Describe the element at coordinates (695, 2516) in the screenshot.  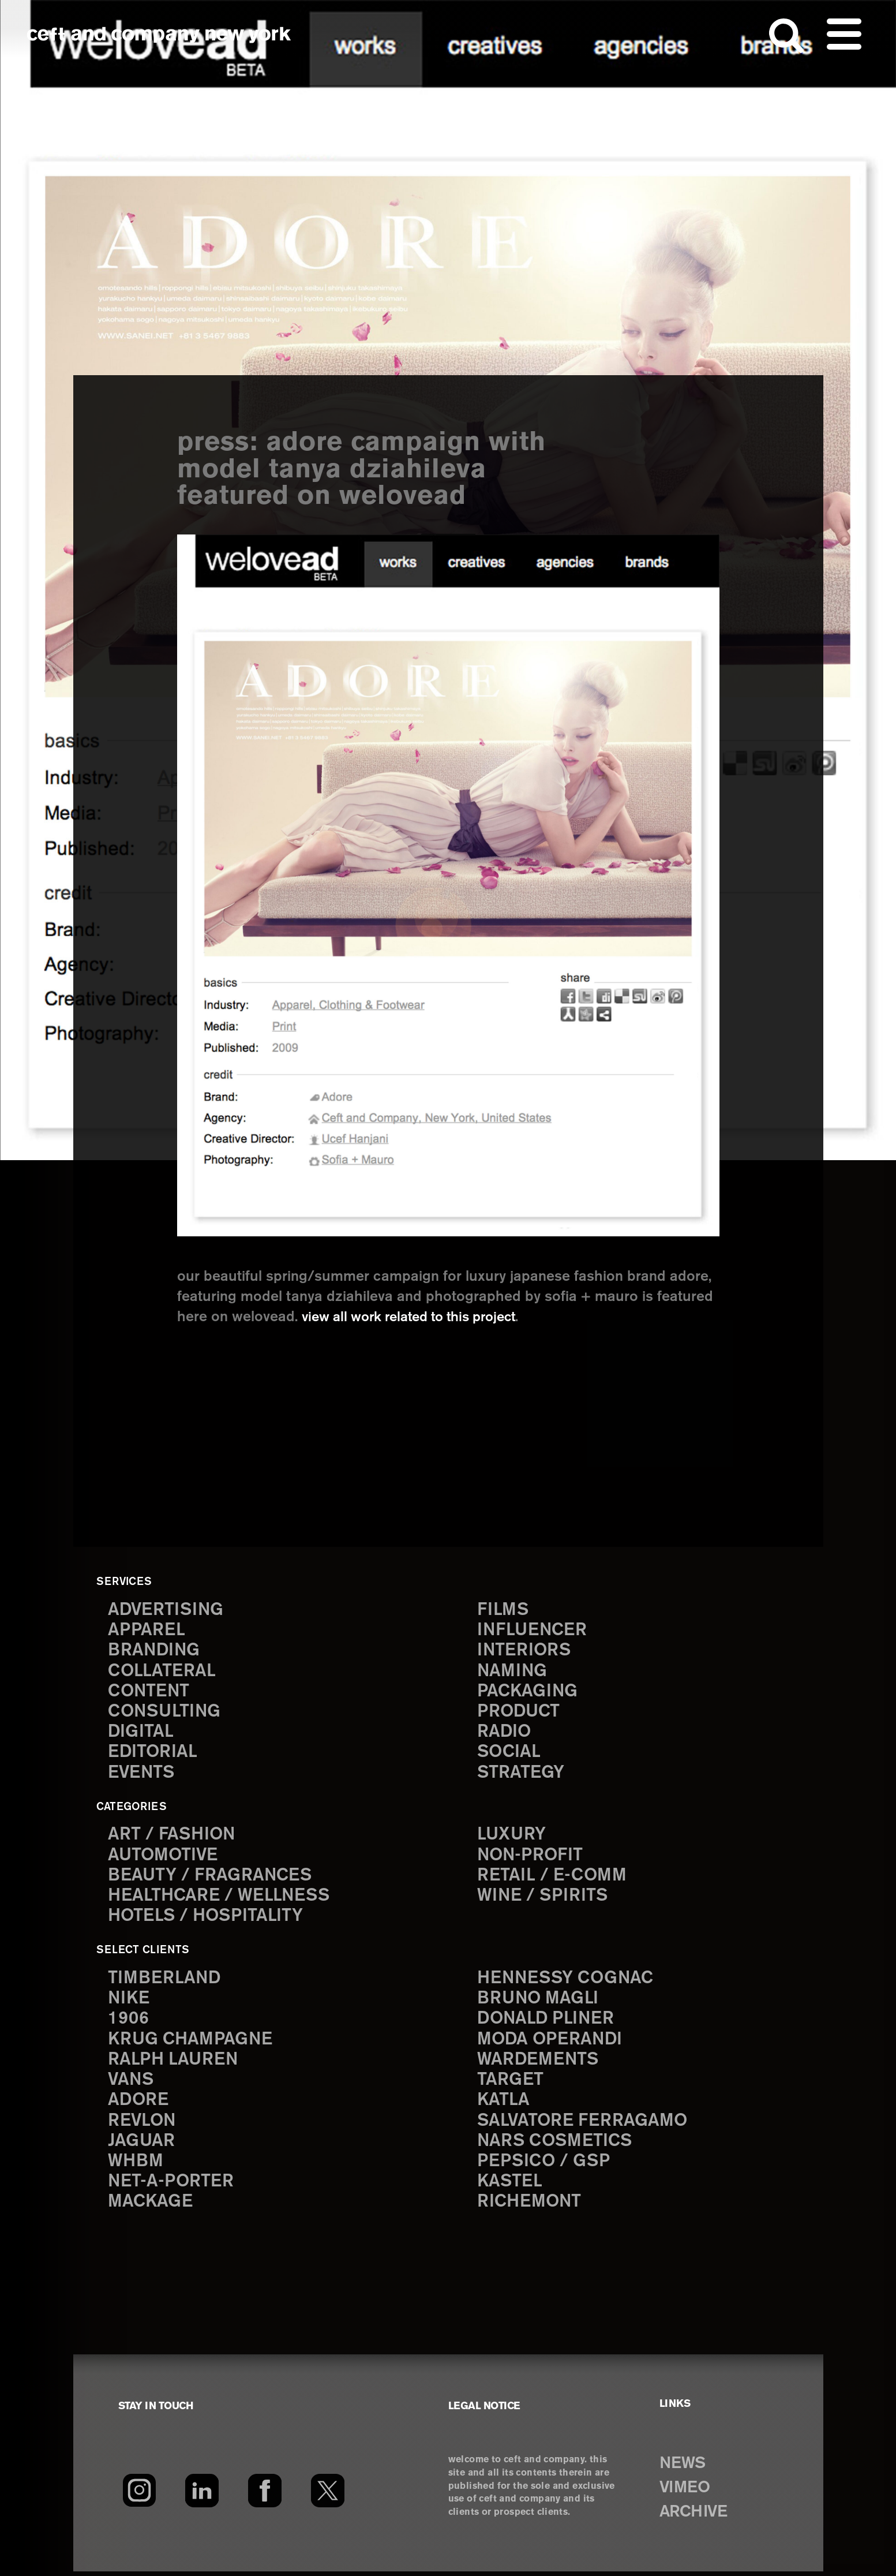
I see `ARCHIVE` at that location.